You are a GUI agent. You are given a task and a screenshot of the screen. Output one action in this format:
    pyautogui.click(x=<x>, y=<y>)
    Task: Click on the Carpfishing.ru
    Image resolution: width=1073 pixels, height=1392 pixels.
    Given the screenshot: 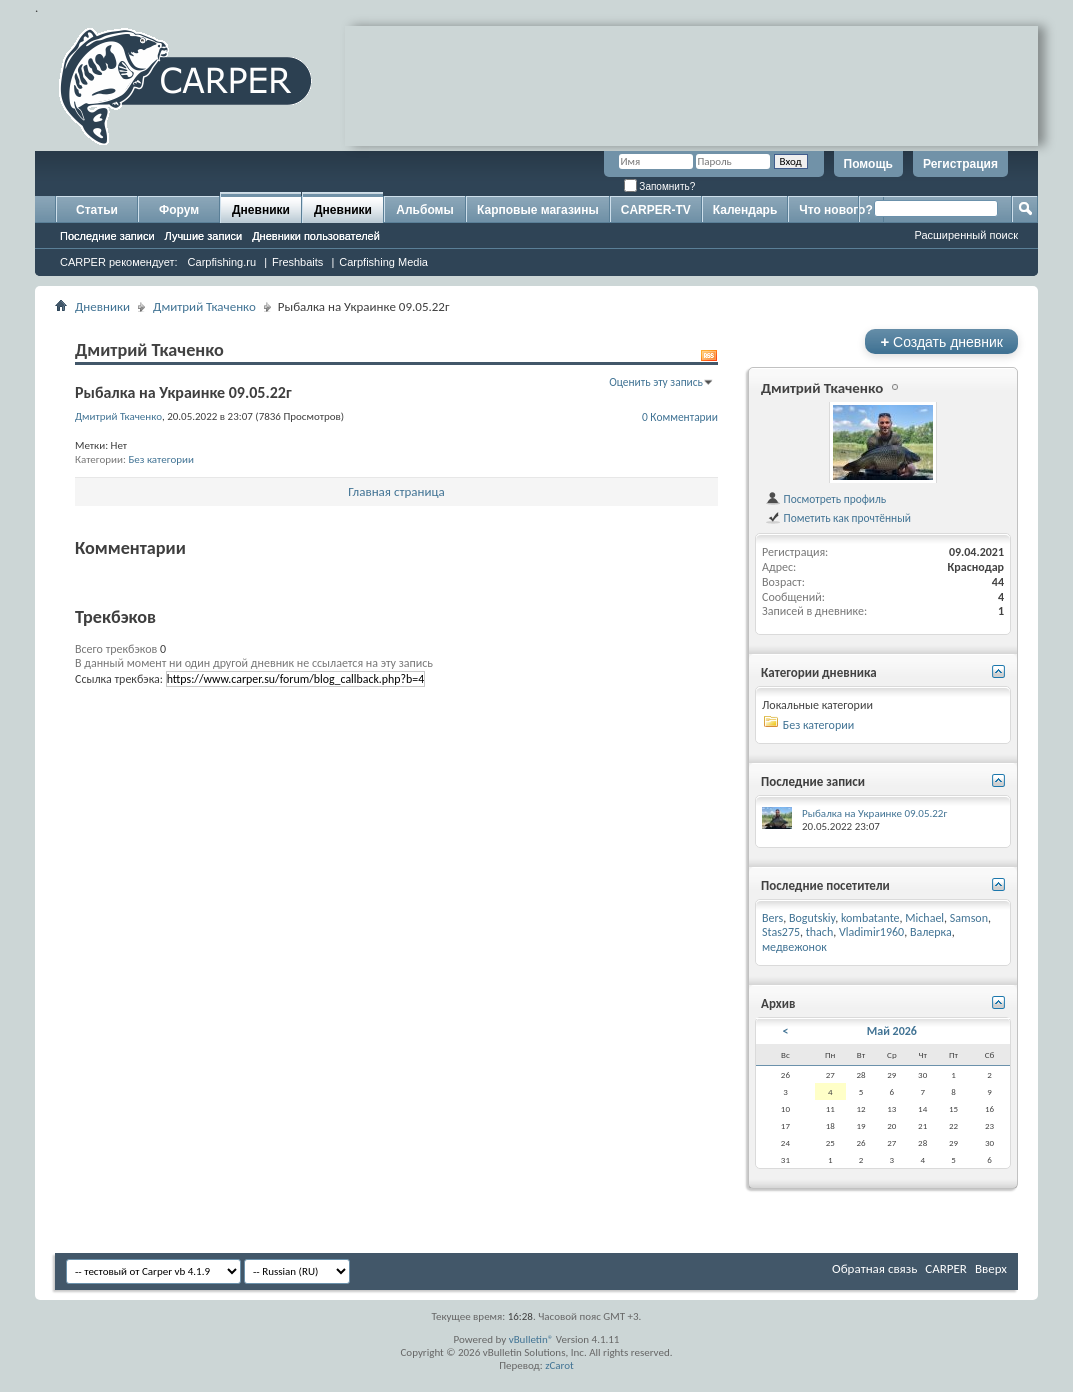 What is the action you would take?
    pyautogui.click(x=222, y=262)
    